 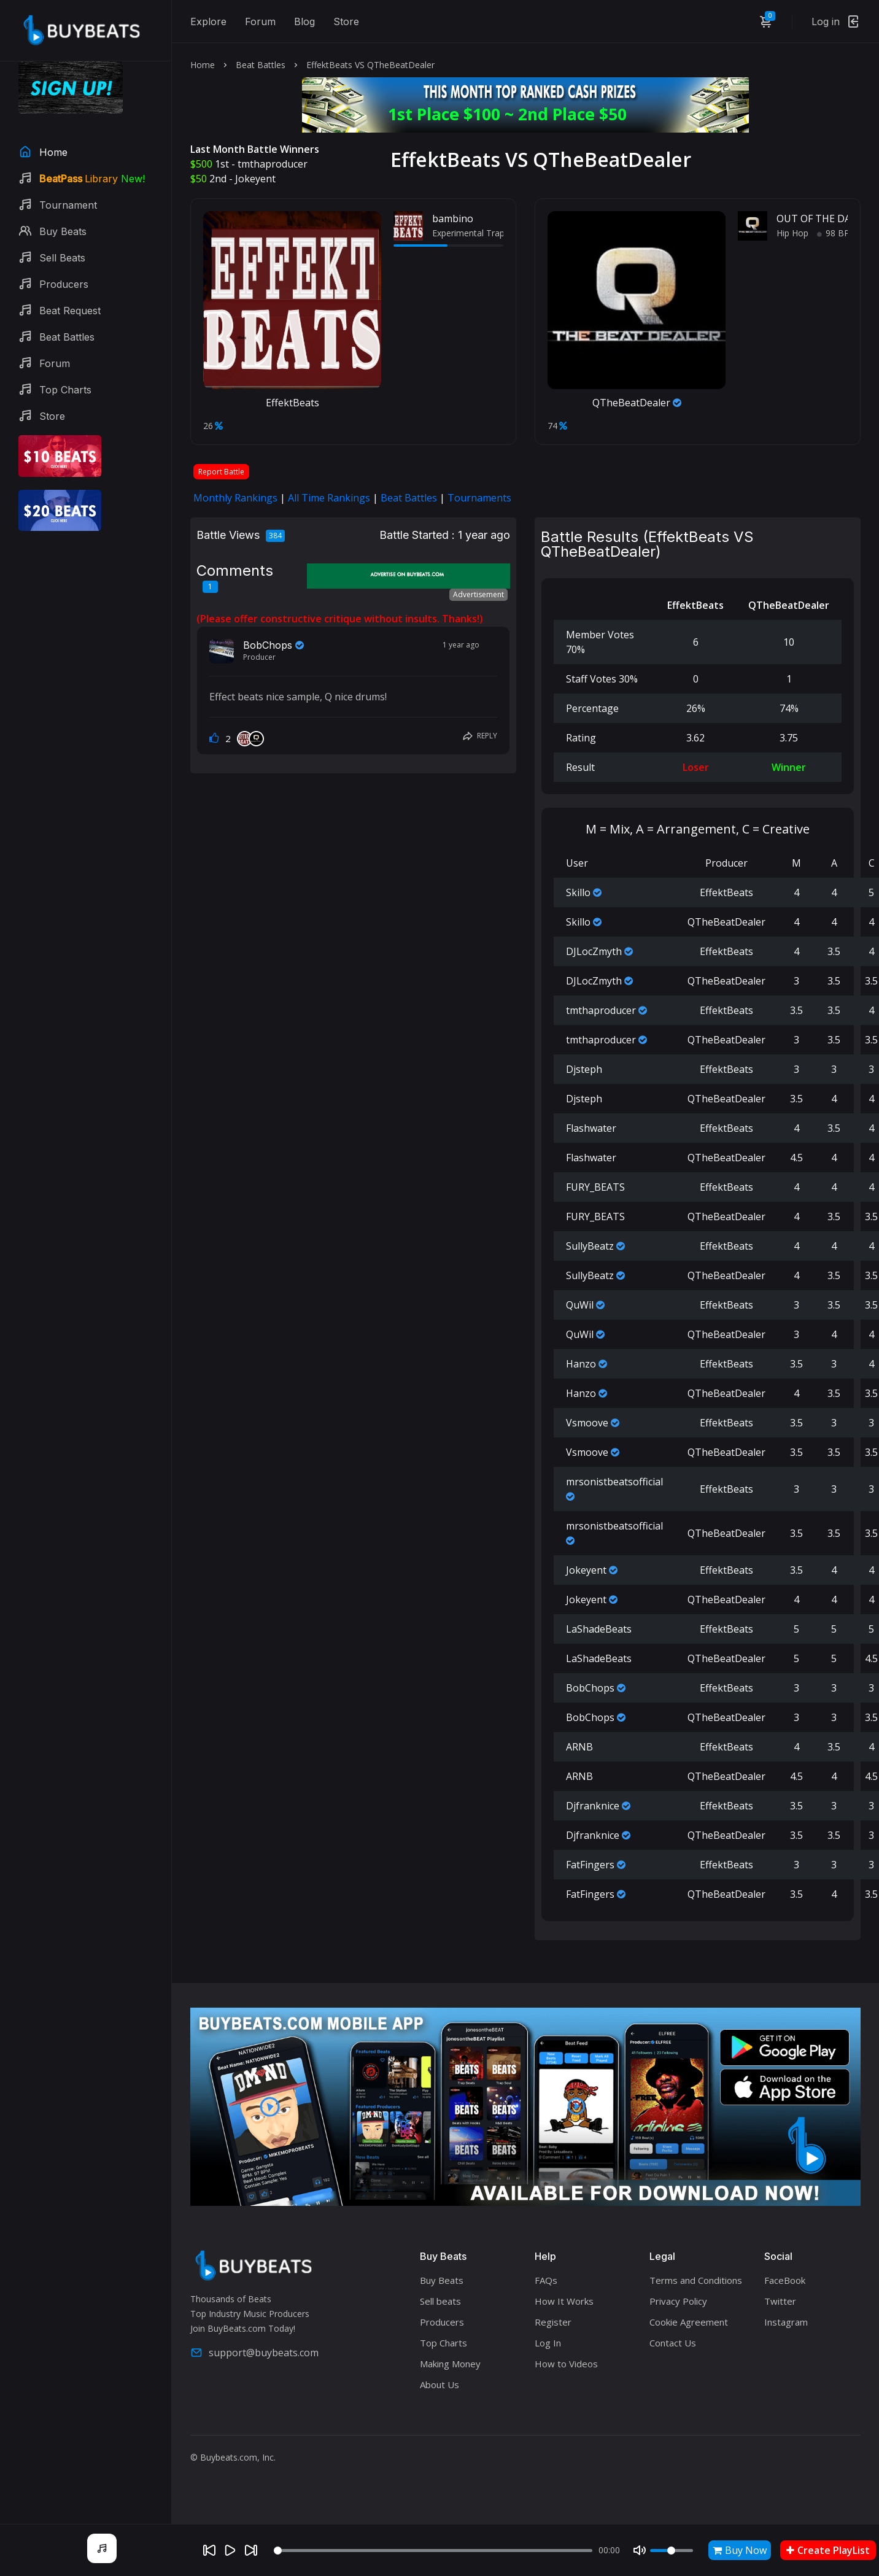 What do you see at coordinates (235, 498) in the screenshot?
I see `Monthly Rankings` at bounding box center [235, 498].